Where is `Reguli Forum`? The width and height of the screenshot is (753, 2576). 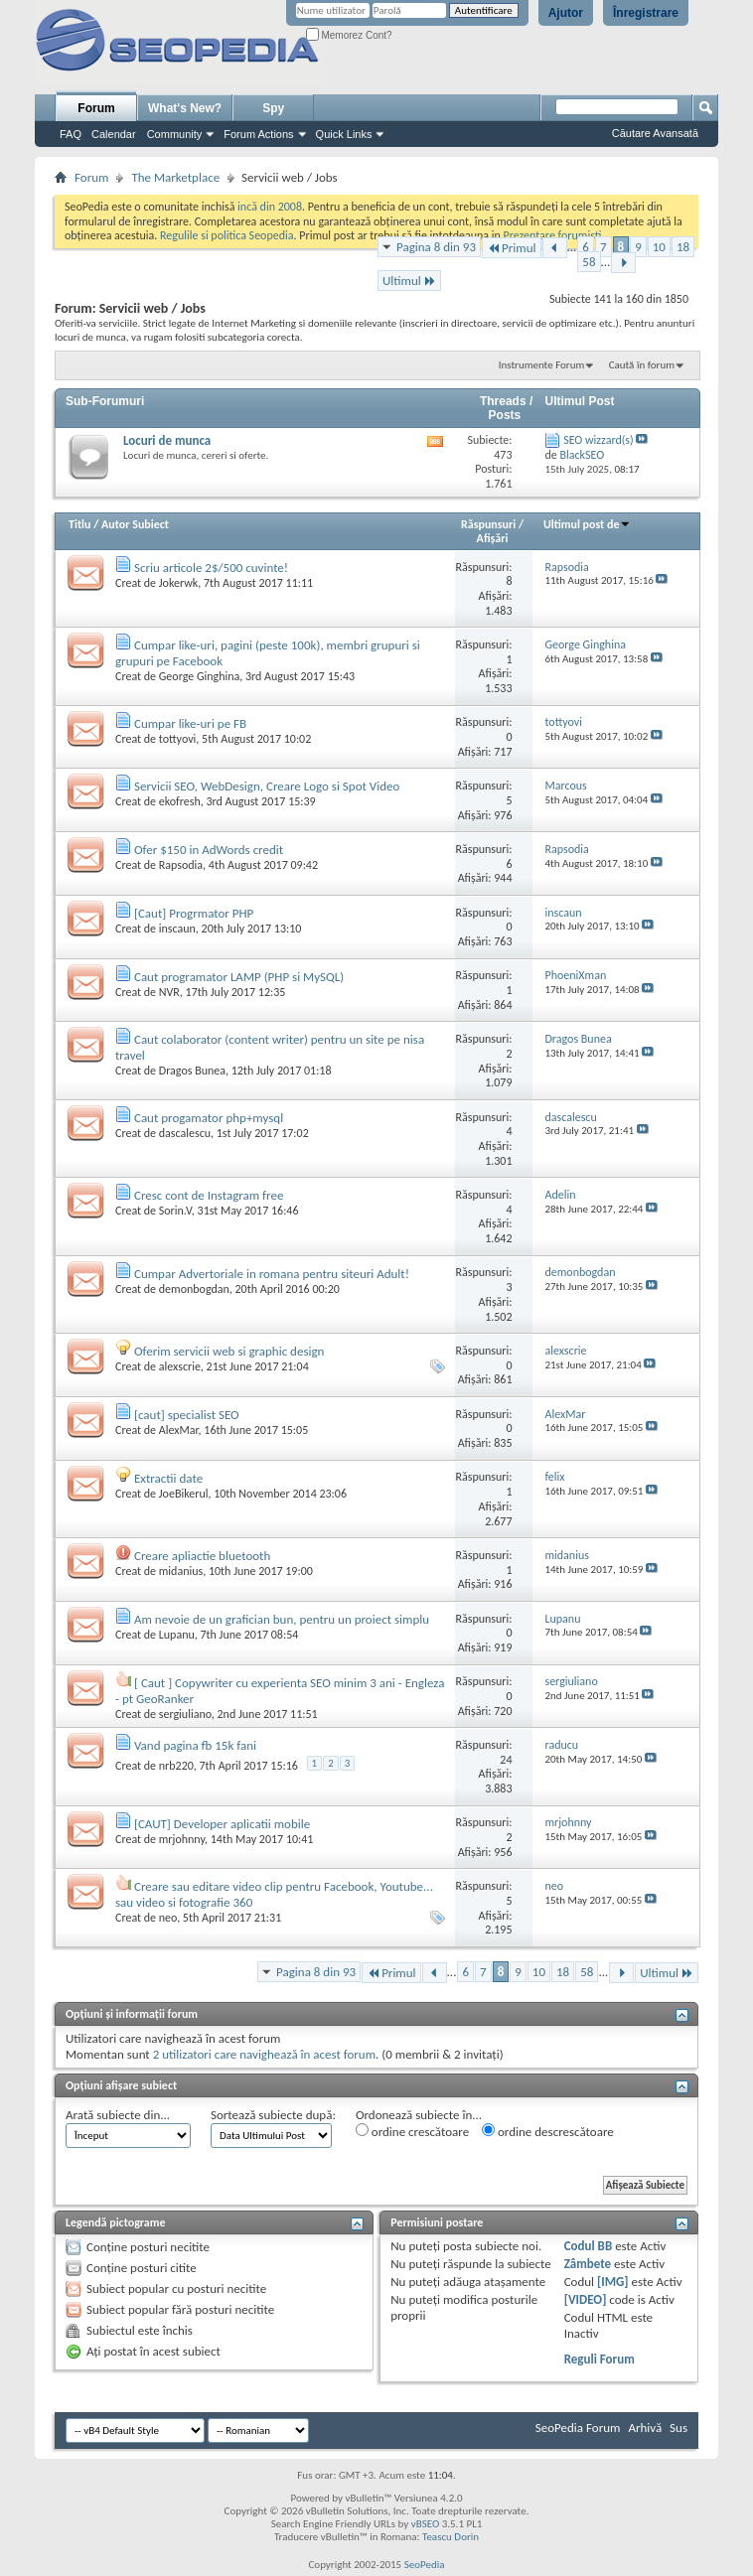
Reguli Forum is located at coordinates (599, 2359).